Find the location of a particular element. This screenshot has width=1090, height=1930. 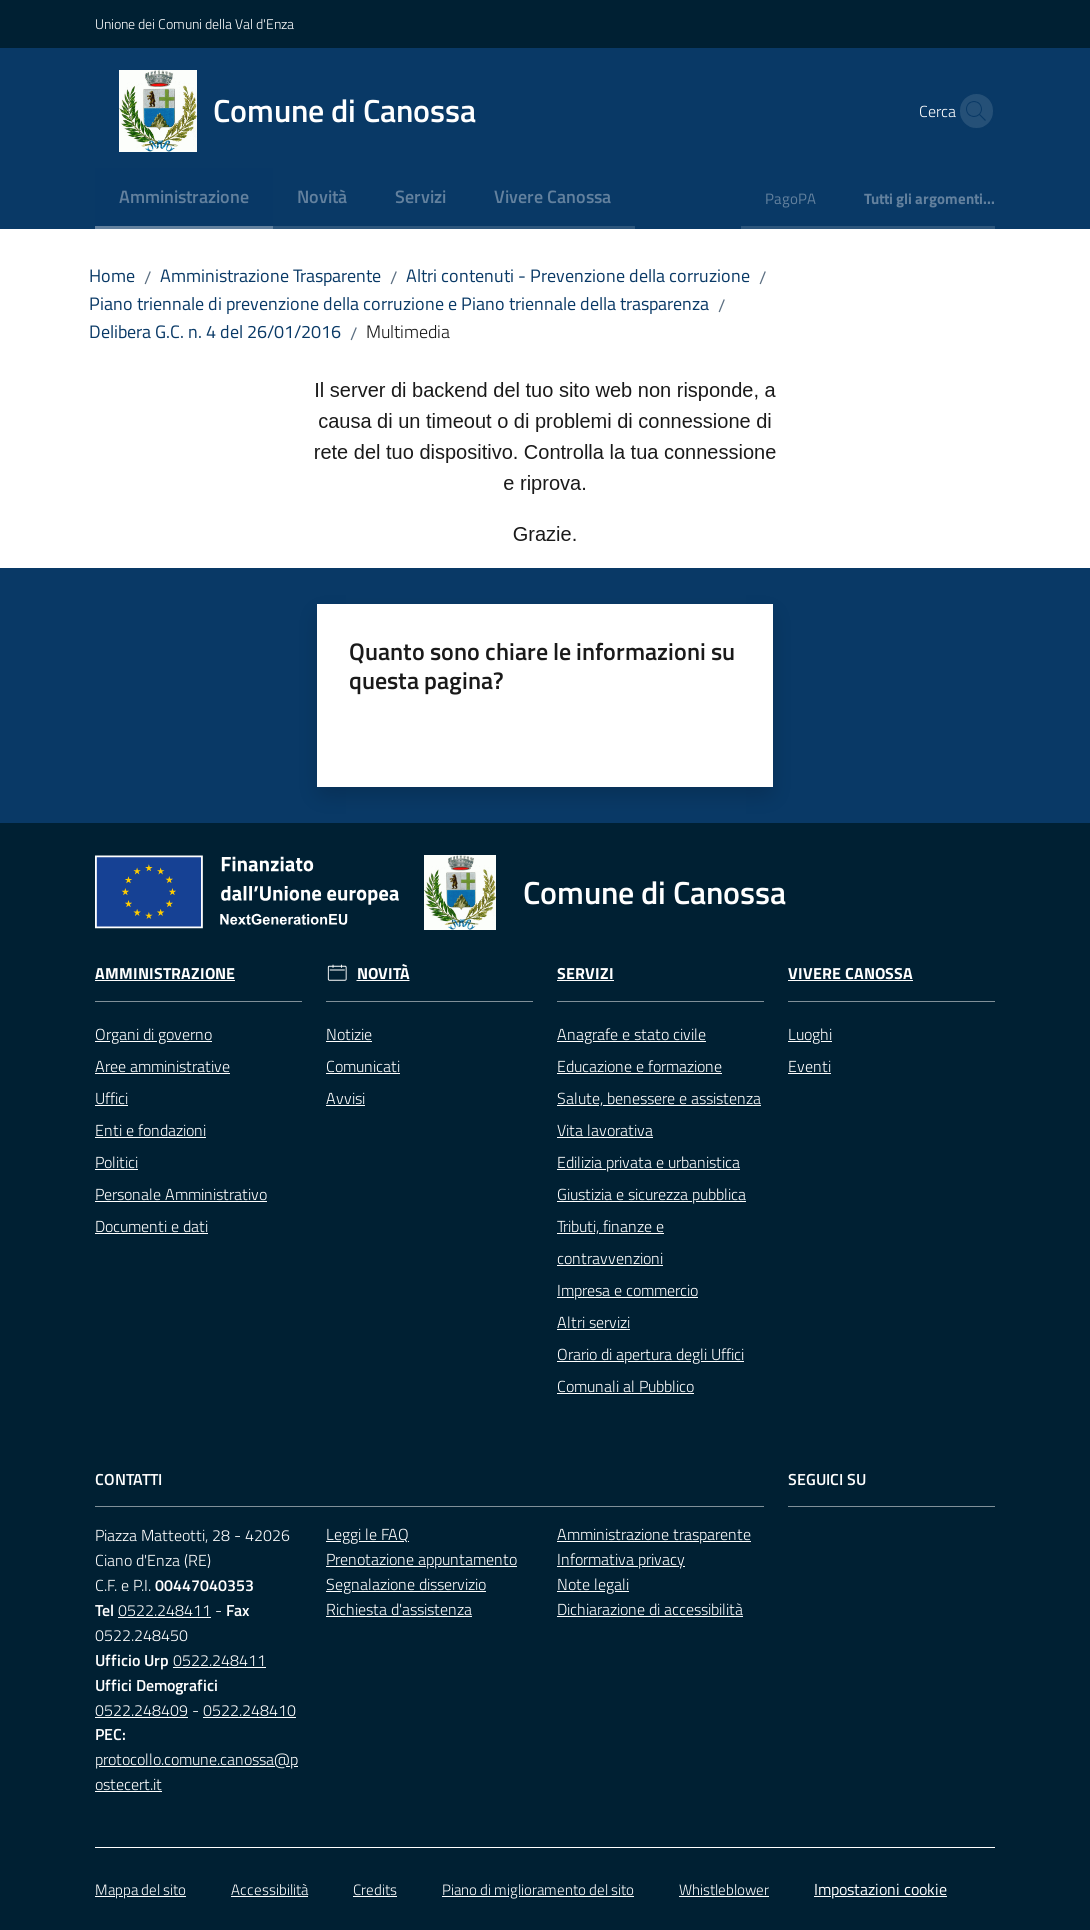

Amministrazione trasparente is located at coordinates (654, 1534).